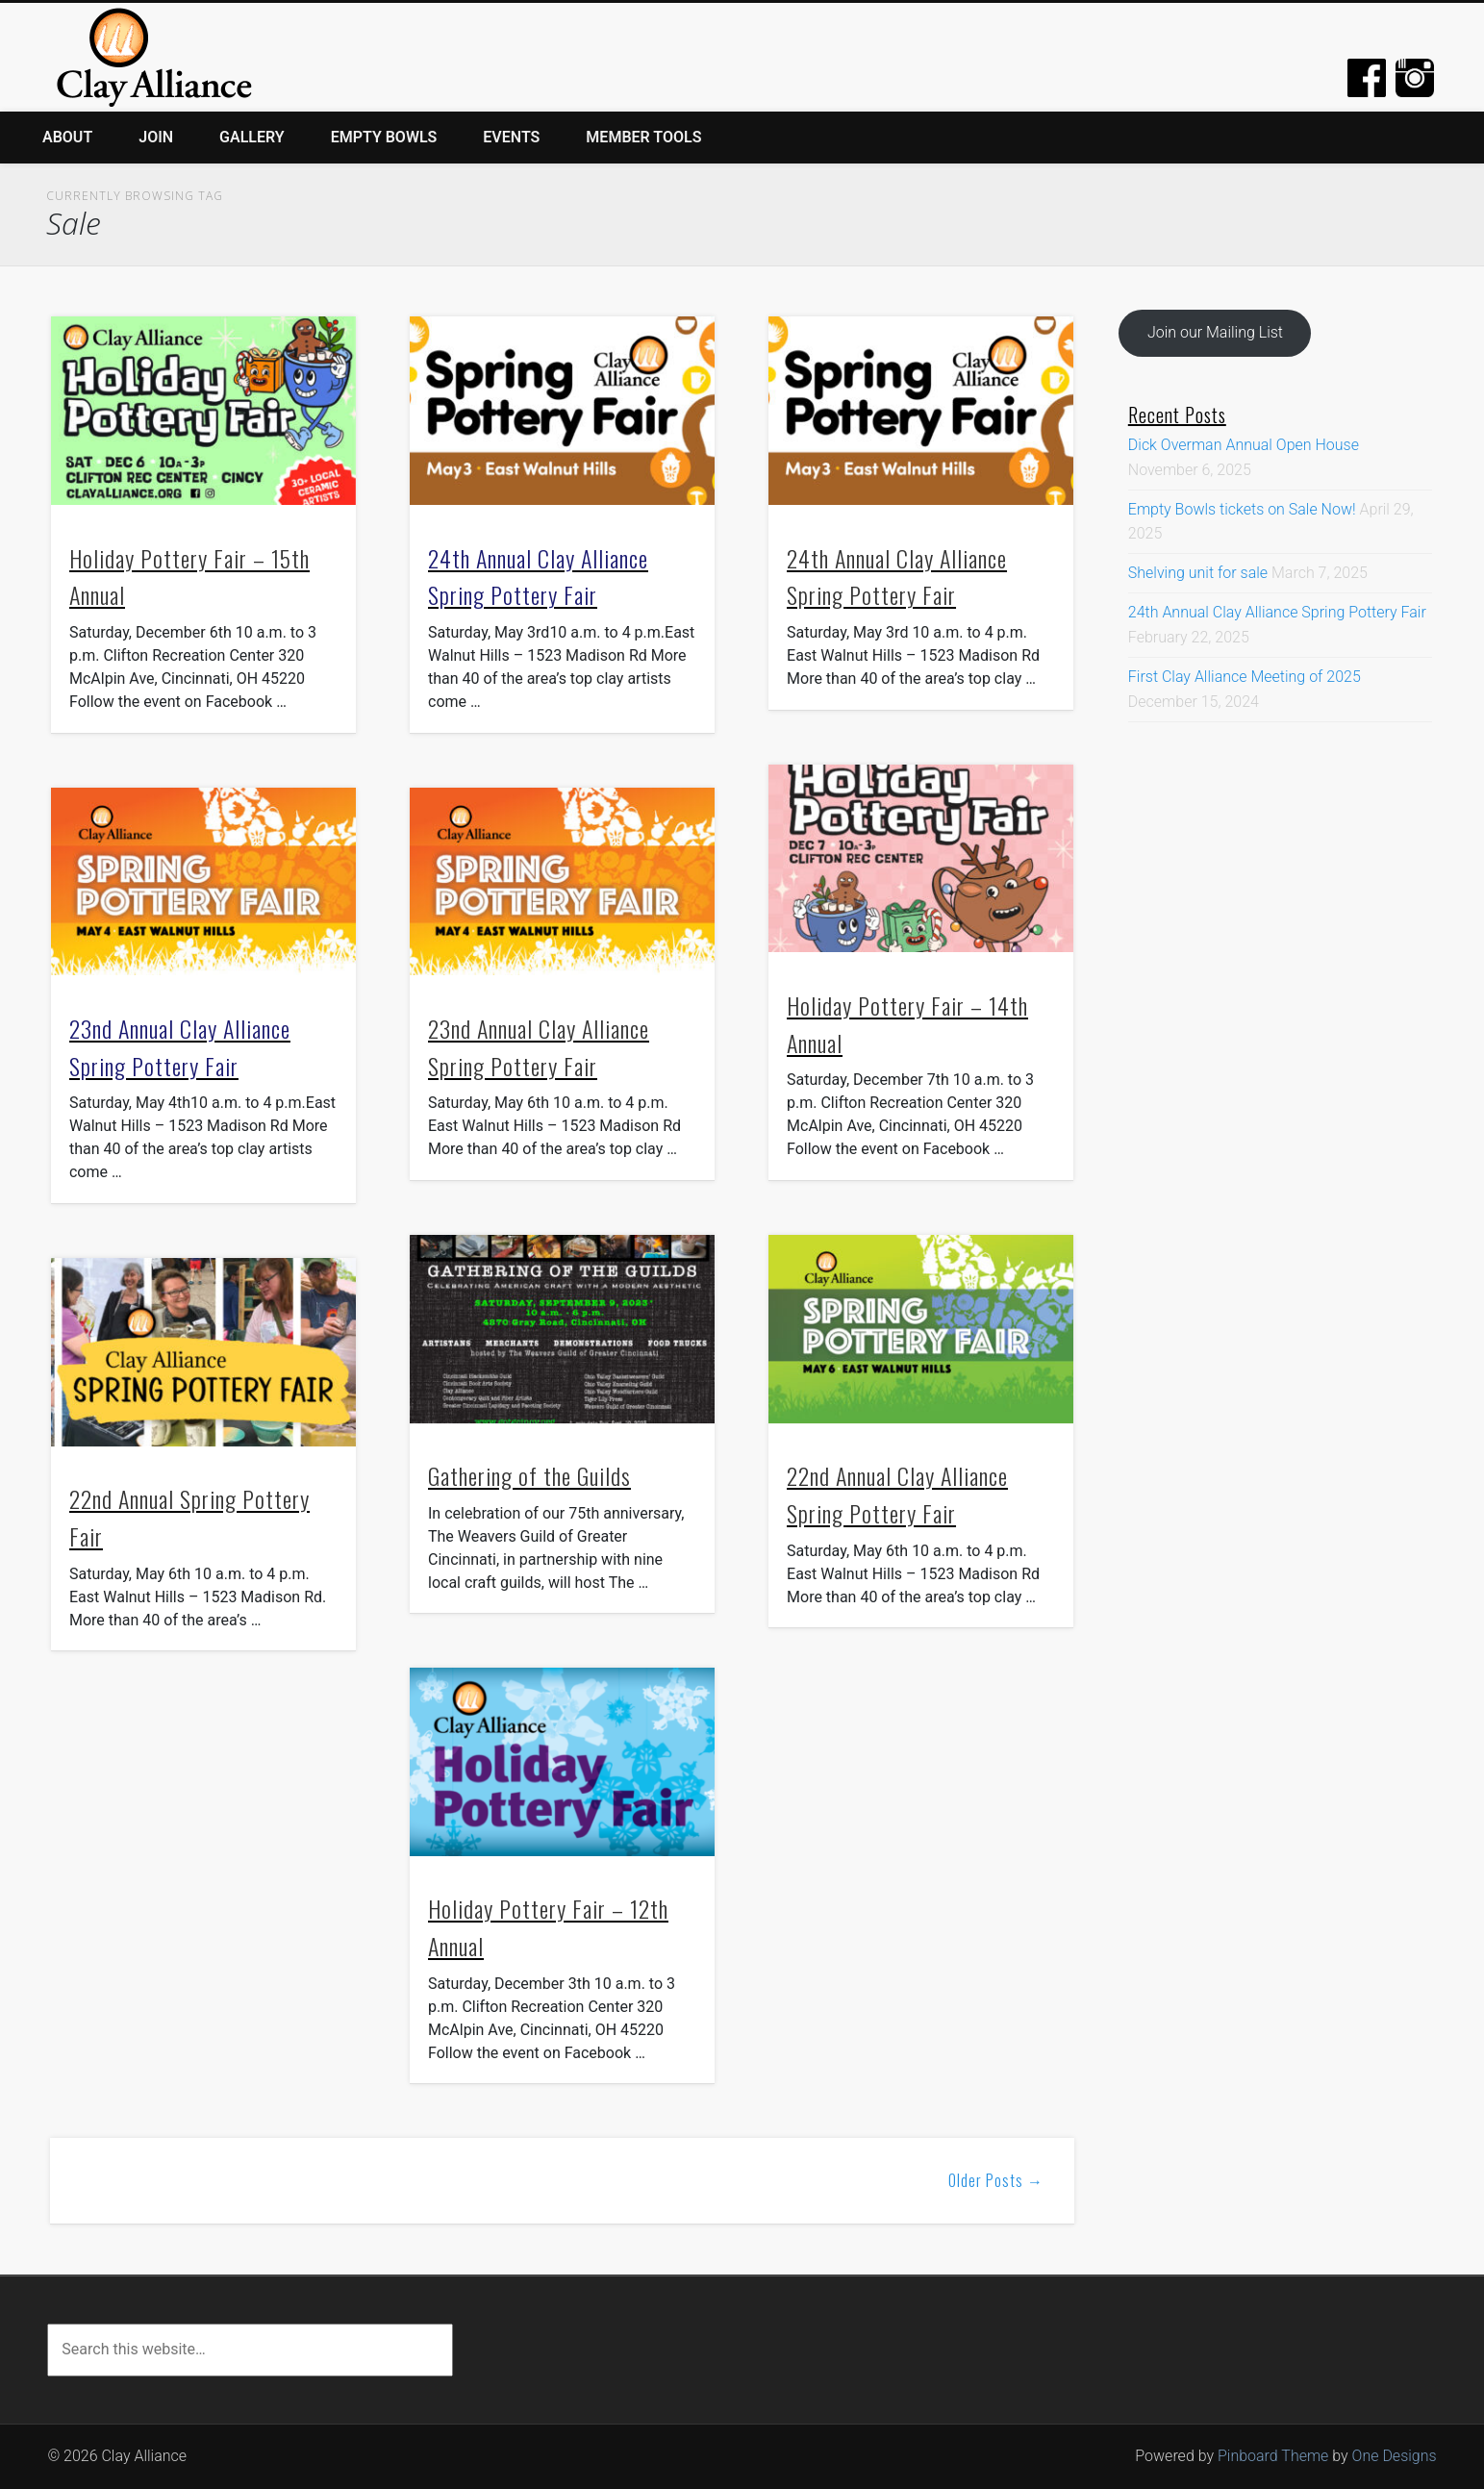 This screenshot has height=2489, width=1484. What do you see at coordinates (155, 137) in the screenshot?
I see `Join` at bounding box center [155, 137].